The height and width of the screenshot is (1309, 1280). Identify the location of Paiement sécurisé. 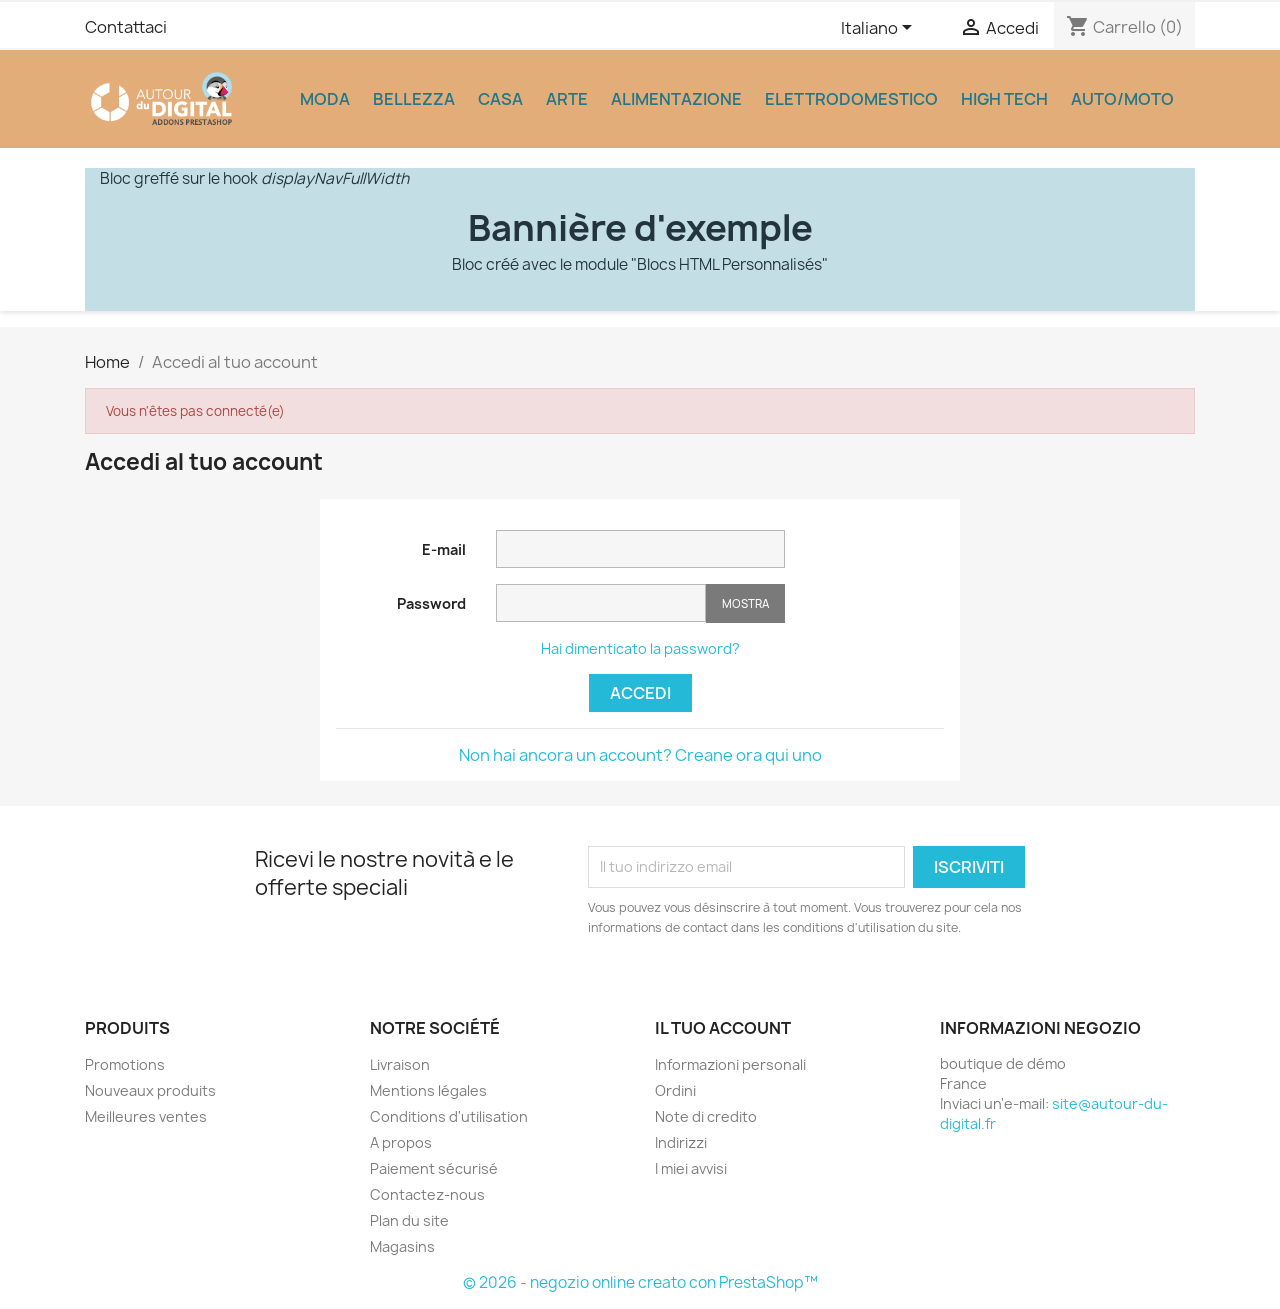
(434, 1168).